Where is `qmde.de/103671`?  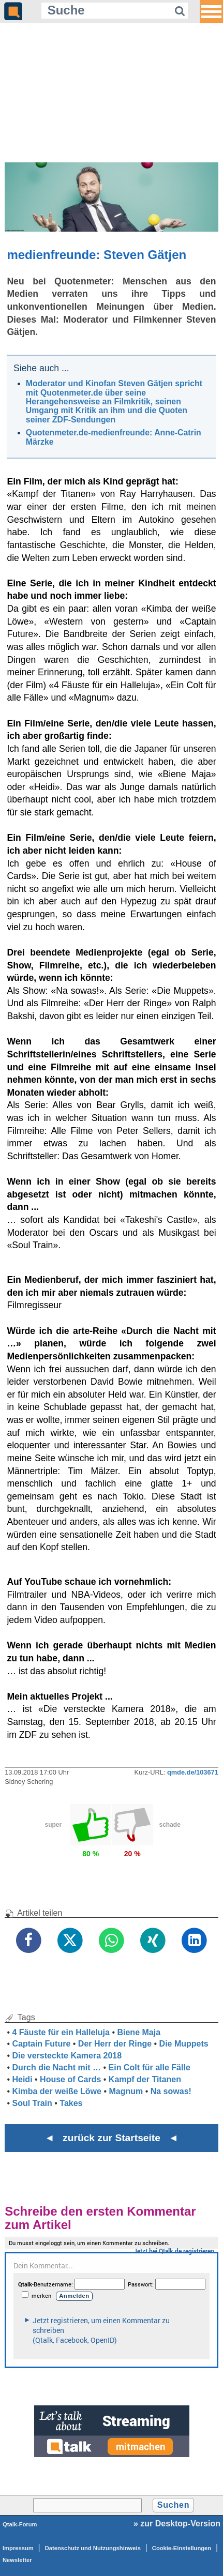
qmde.de/103671 is located at coordinates (192, 1772).